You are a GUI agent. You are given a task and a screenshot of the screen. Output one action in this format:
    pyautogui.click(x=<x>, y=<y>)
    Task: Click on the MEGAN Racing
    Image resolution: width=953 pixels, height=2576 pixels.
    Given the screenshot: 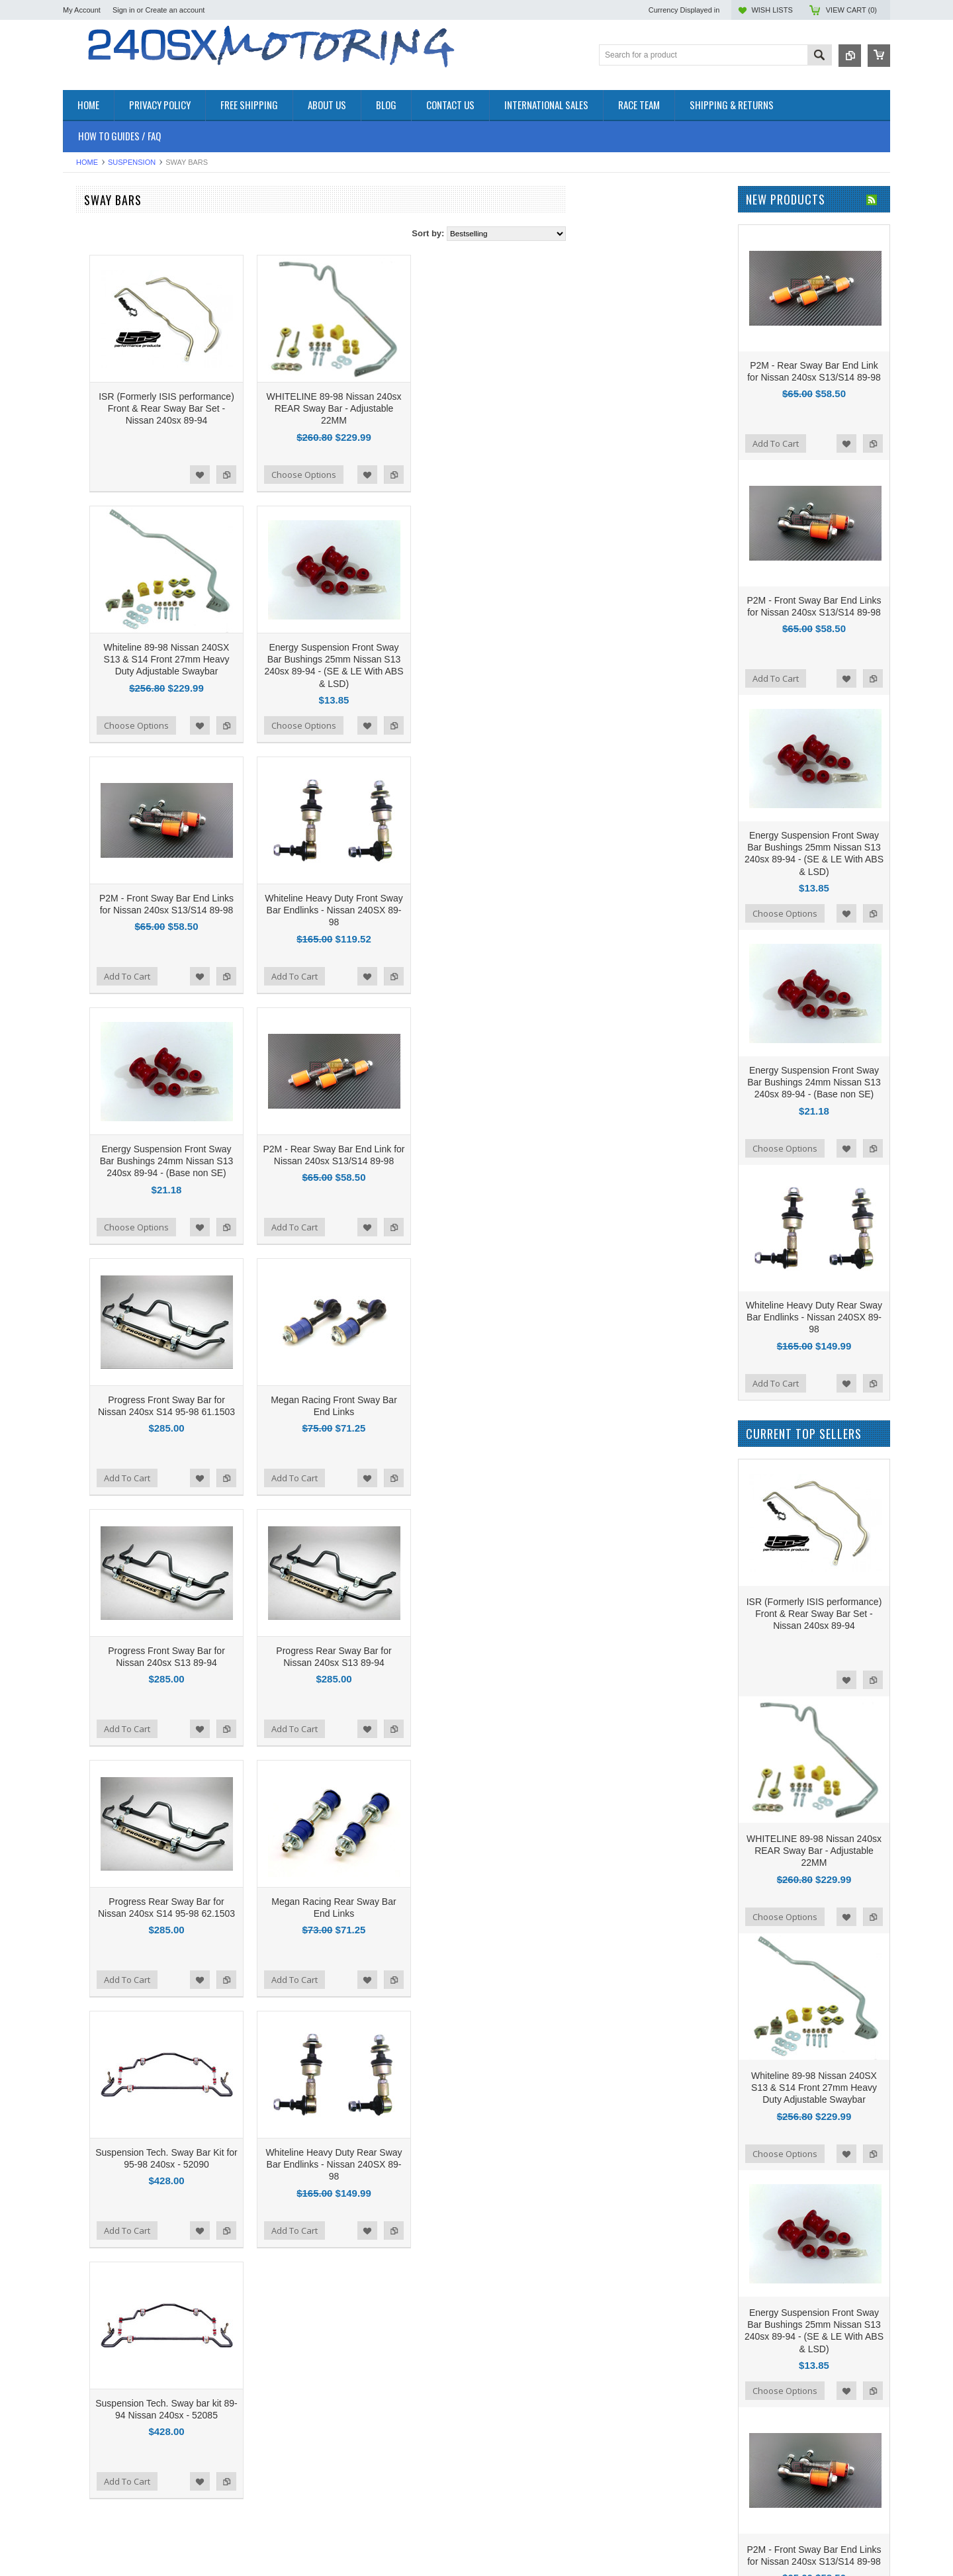 What is the action you would take?
    pyautogui.click(x=93, y=660)
    